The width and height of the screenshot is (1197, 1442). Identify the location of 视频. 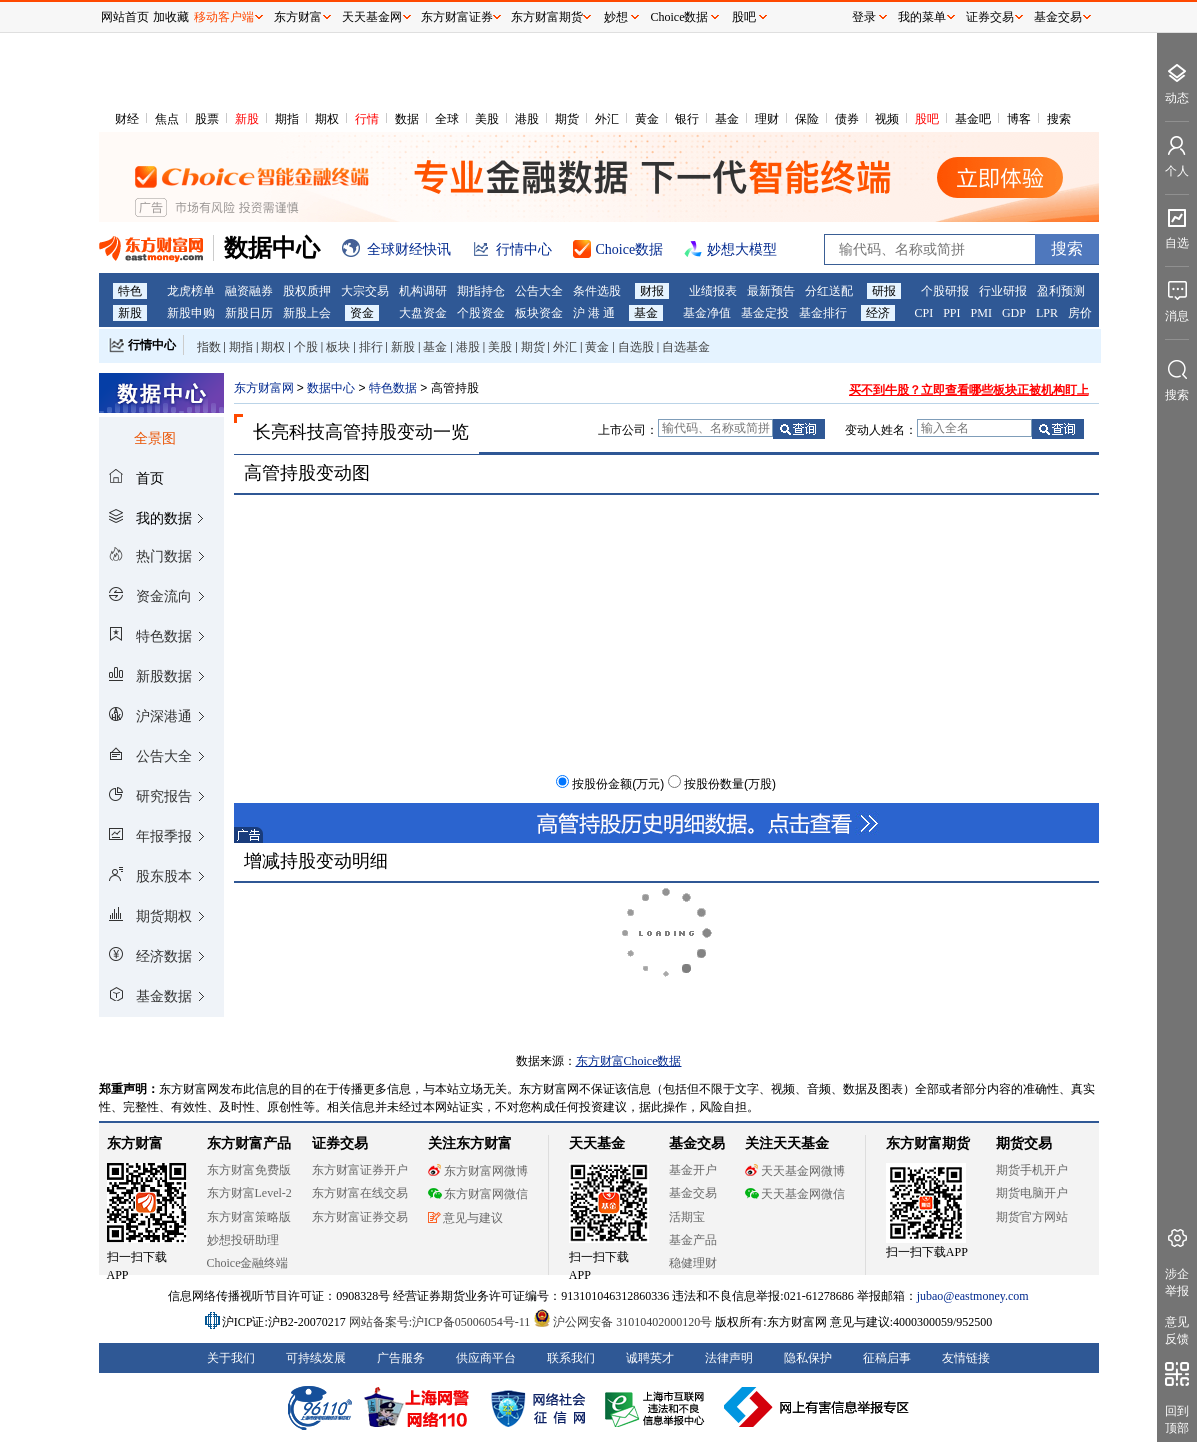
(887, 119).